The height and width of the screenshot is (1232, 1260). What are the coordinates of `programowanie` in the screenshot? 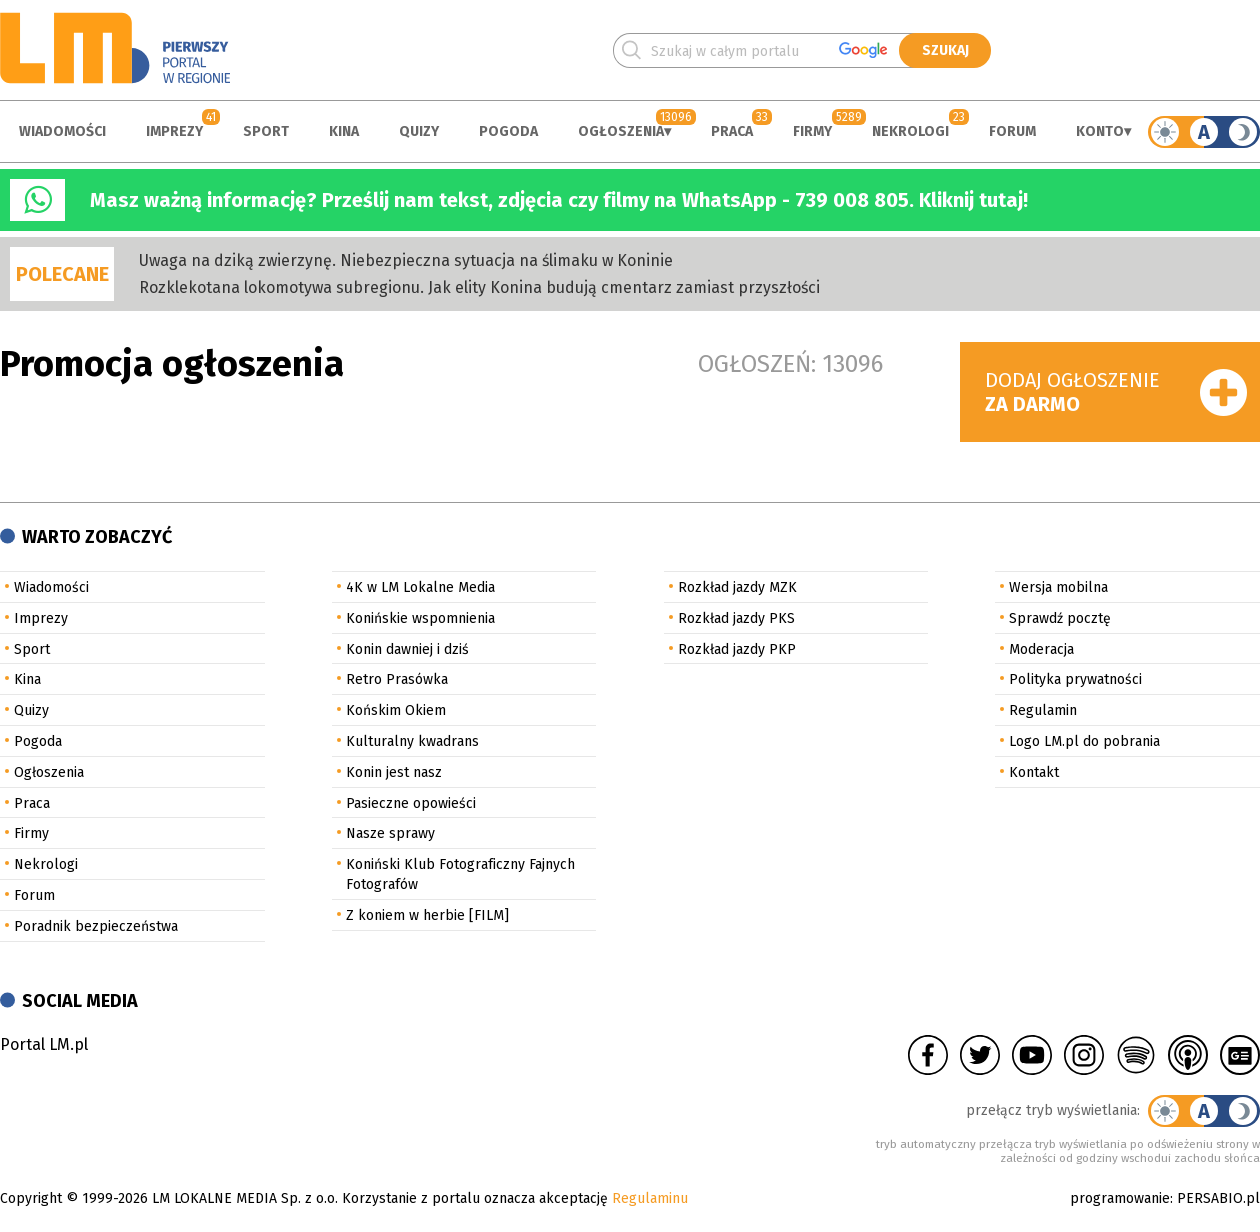 It's located at (1120, 1198).